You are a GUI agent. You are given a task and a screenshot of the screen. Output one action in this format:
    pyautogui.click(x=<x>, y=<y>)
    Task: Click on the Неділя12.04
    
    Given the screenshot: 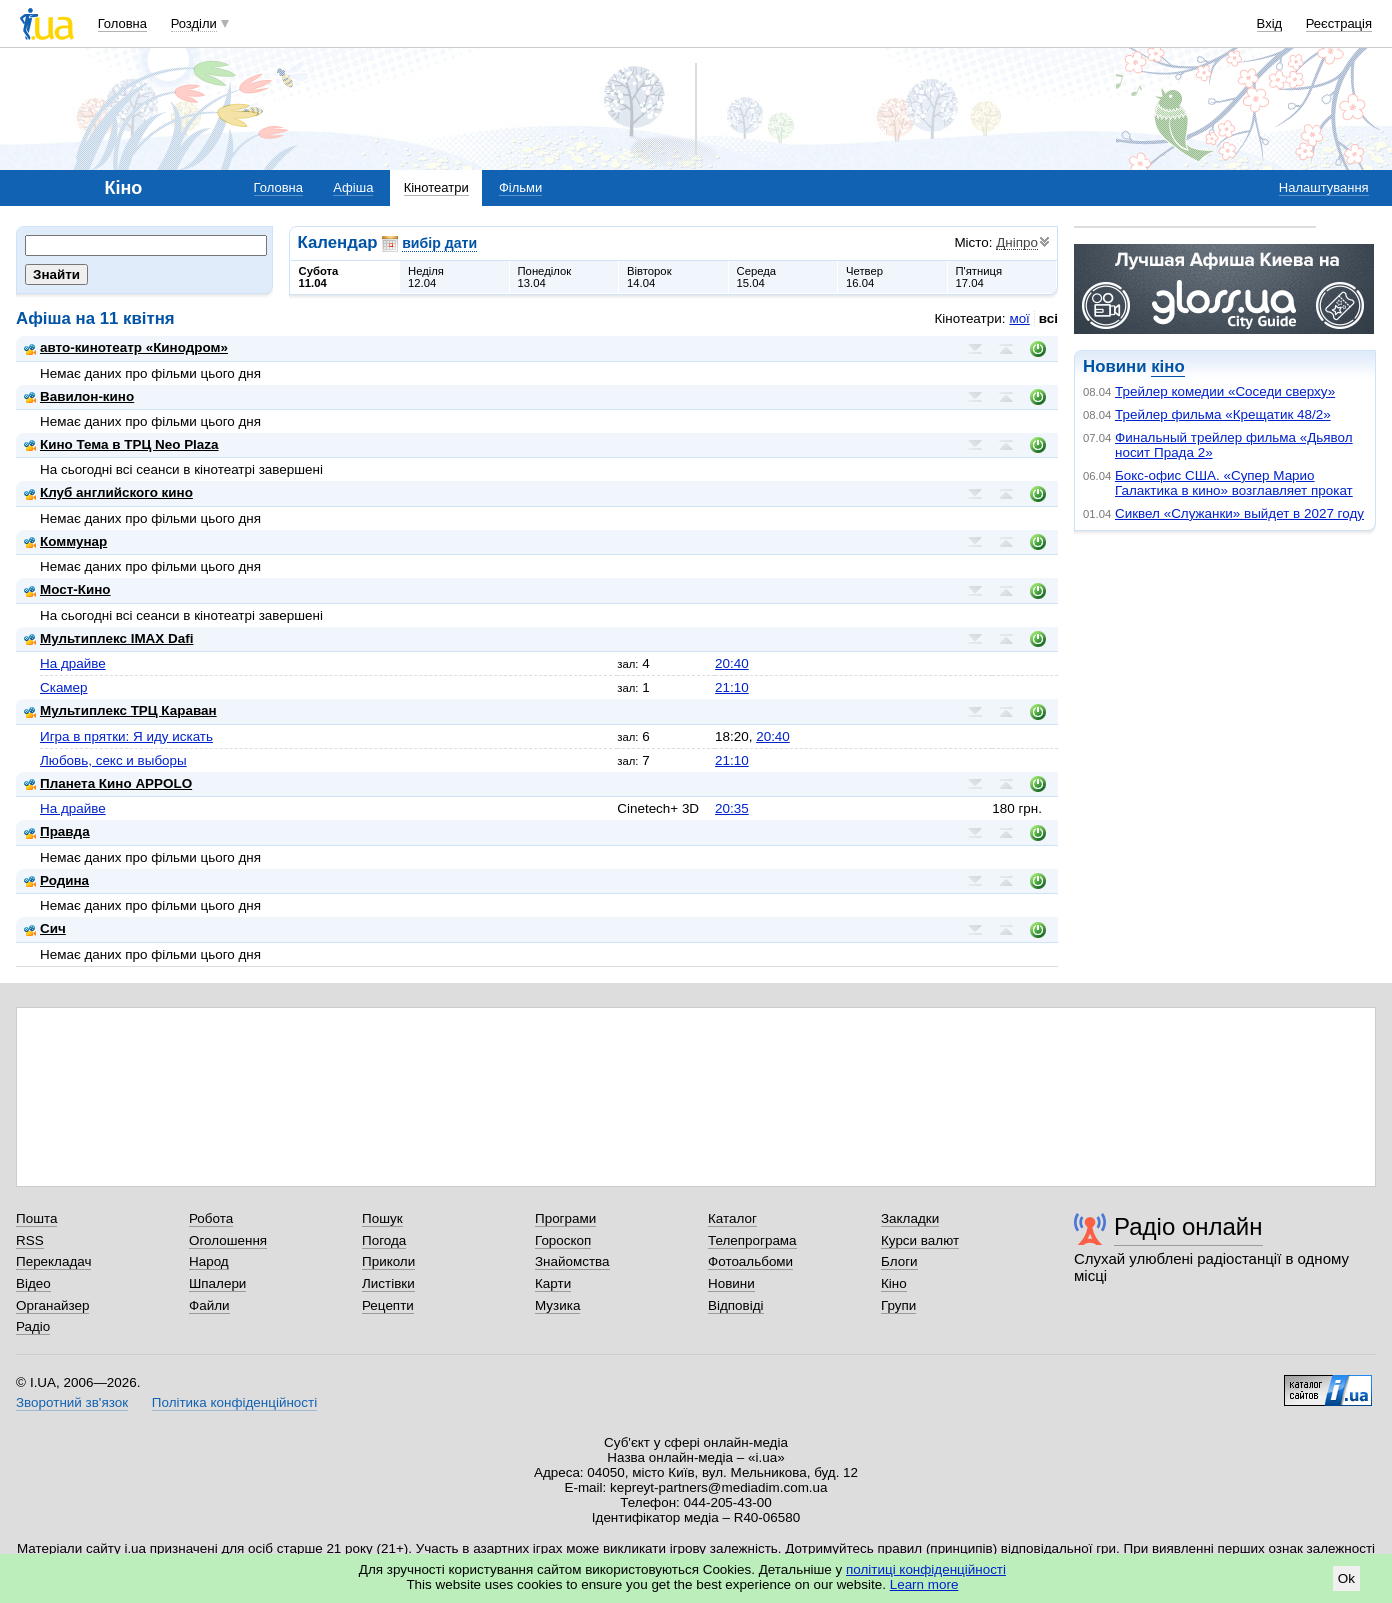 What is the action you would take?
    pyautogui.click(x=426, y=277)
    